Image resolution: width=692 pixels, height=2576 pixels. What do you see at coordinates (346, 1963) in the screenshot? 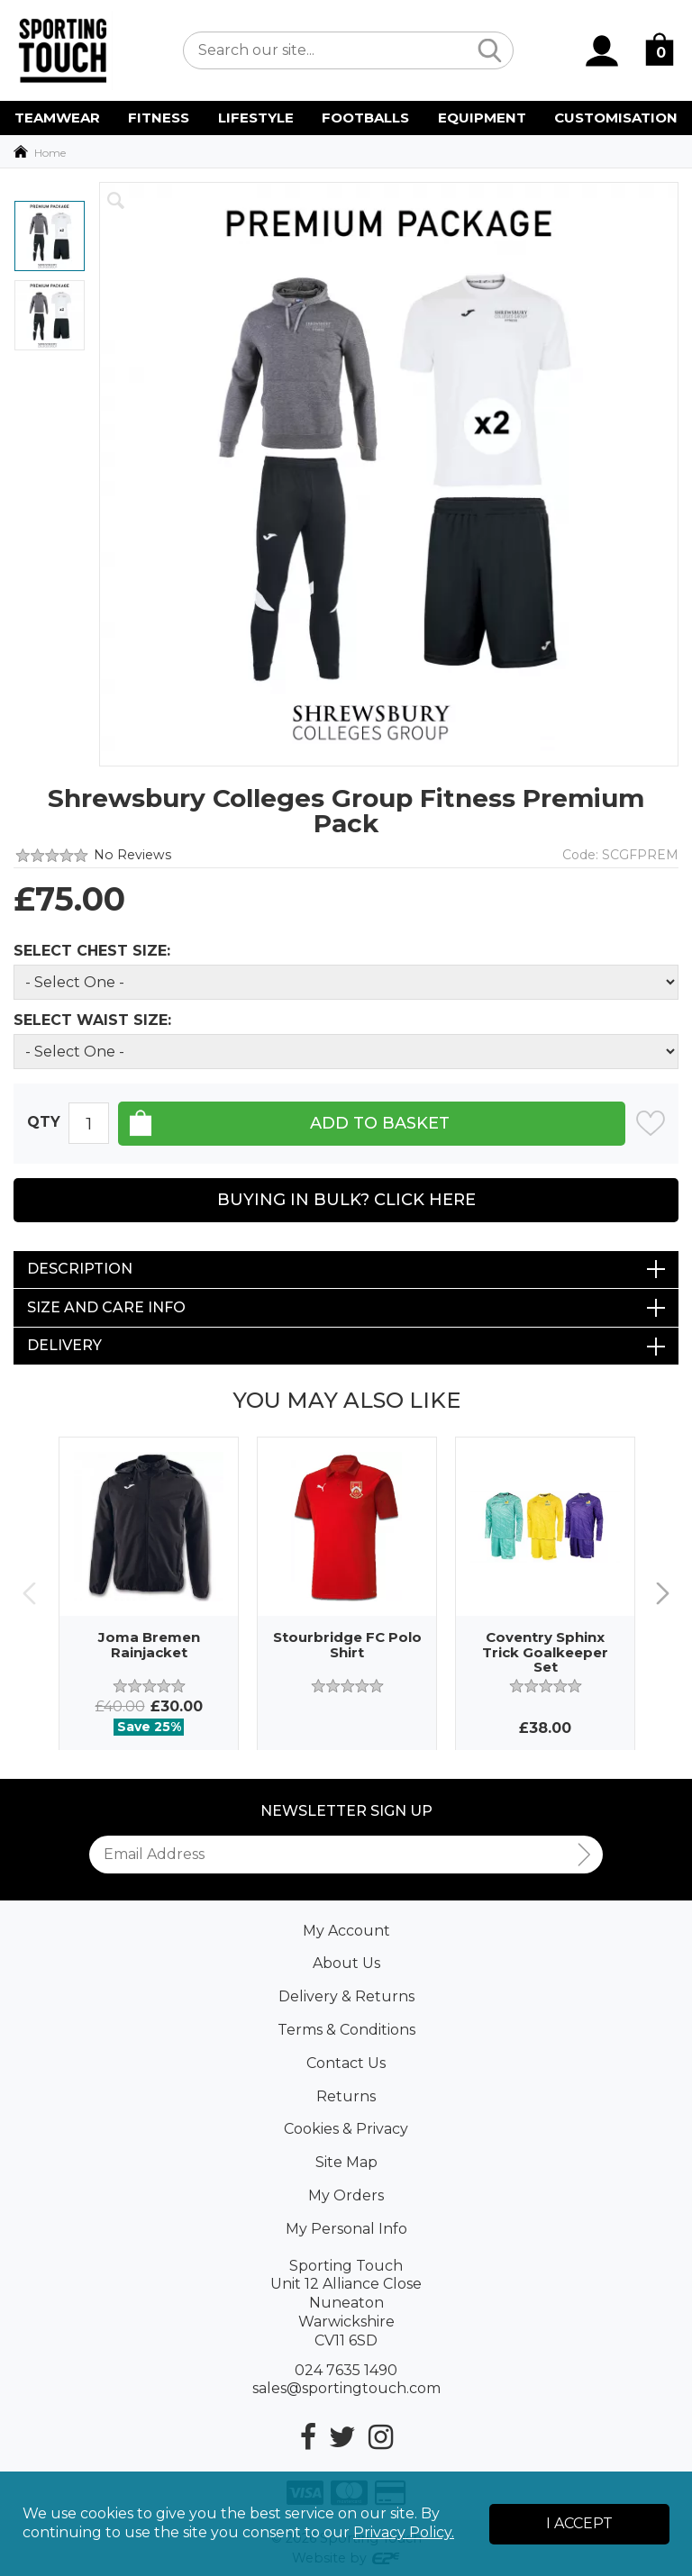
I see `About Us` at bounding box center [346, 1963].